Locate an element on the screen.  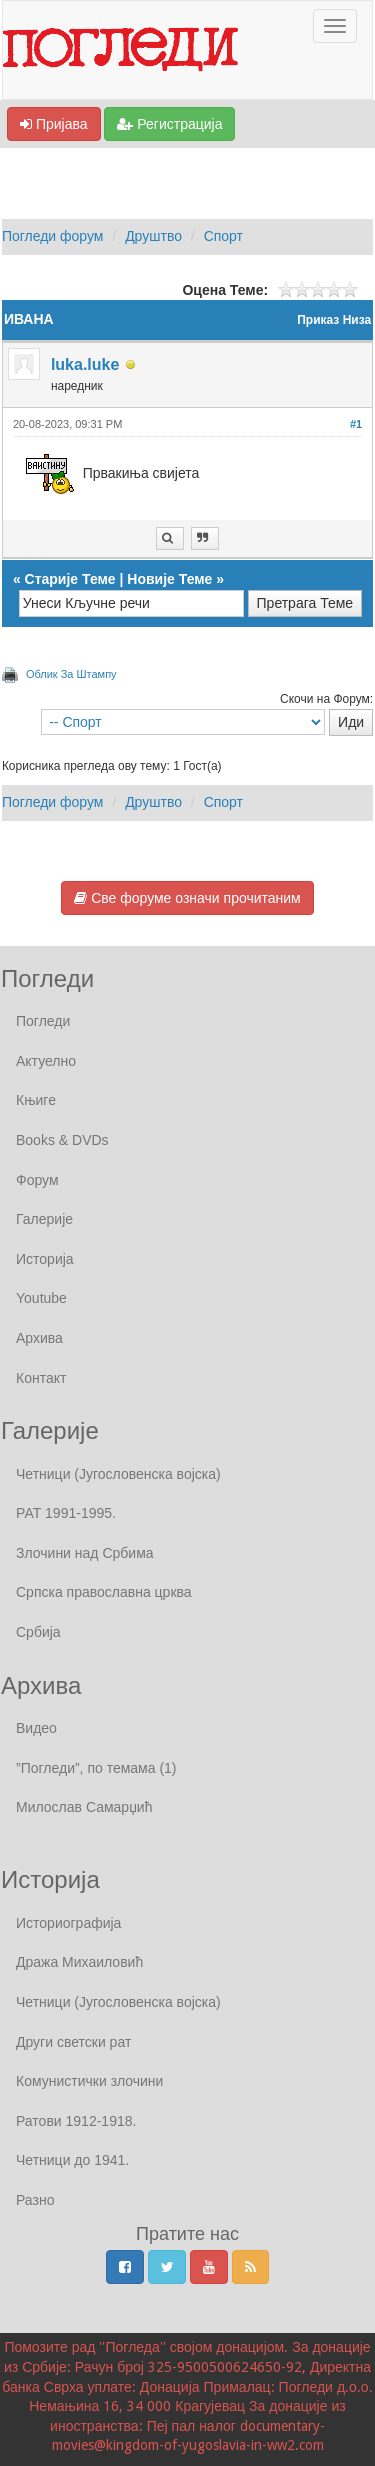
Актуелно is located at coordinates (46, 1061).